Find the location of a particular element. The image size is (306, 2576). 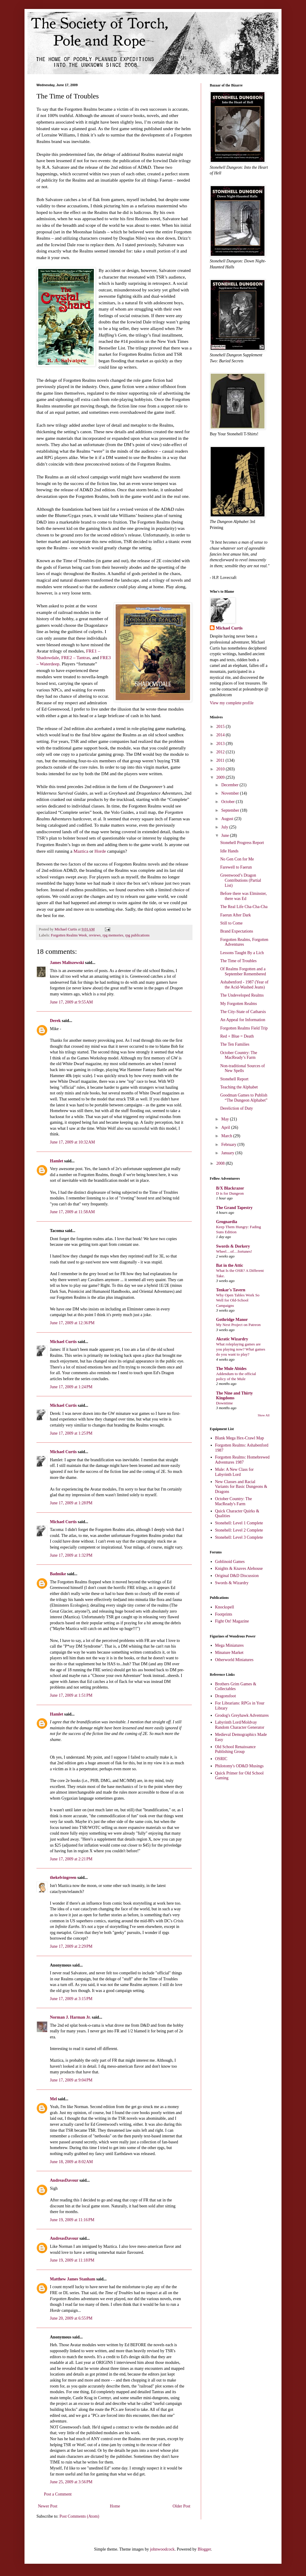

Michael Curtis is located at coordinates (63, 1341).